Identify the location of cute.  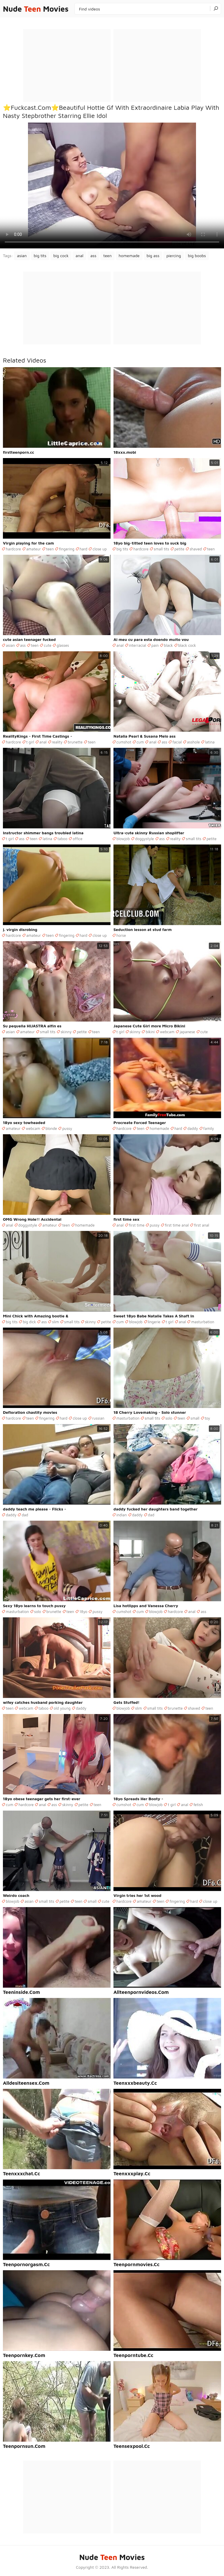
(47, 645).